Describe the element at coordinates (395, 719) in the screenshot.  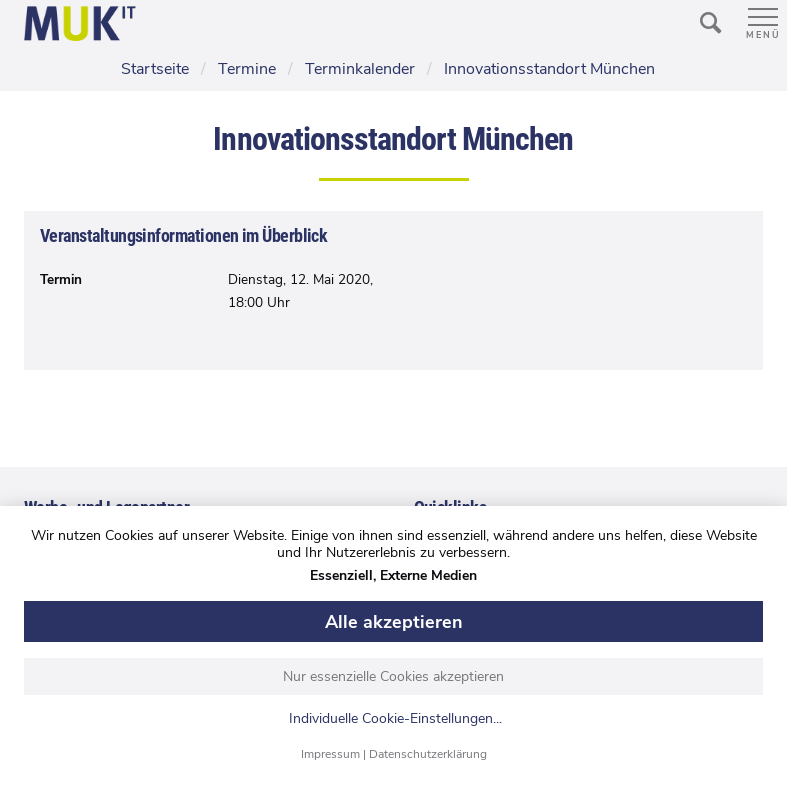
I see `Individuelle Cookie-Einstellungen...` at that location.